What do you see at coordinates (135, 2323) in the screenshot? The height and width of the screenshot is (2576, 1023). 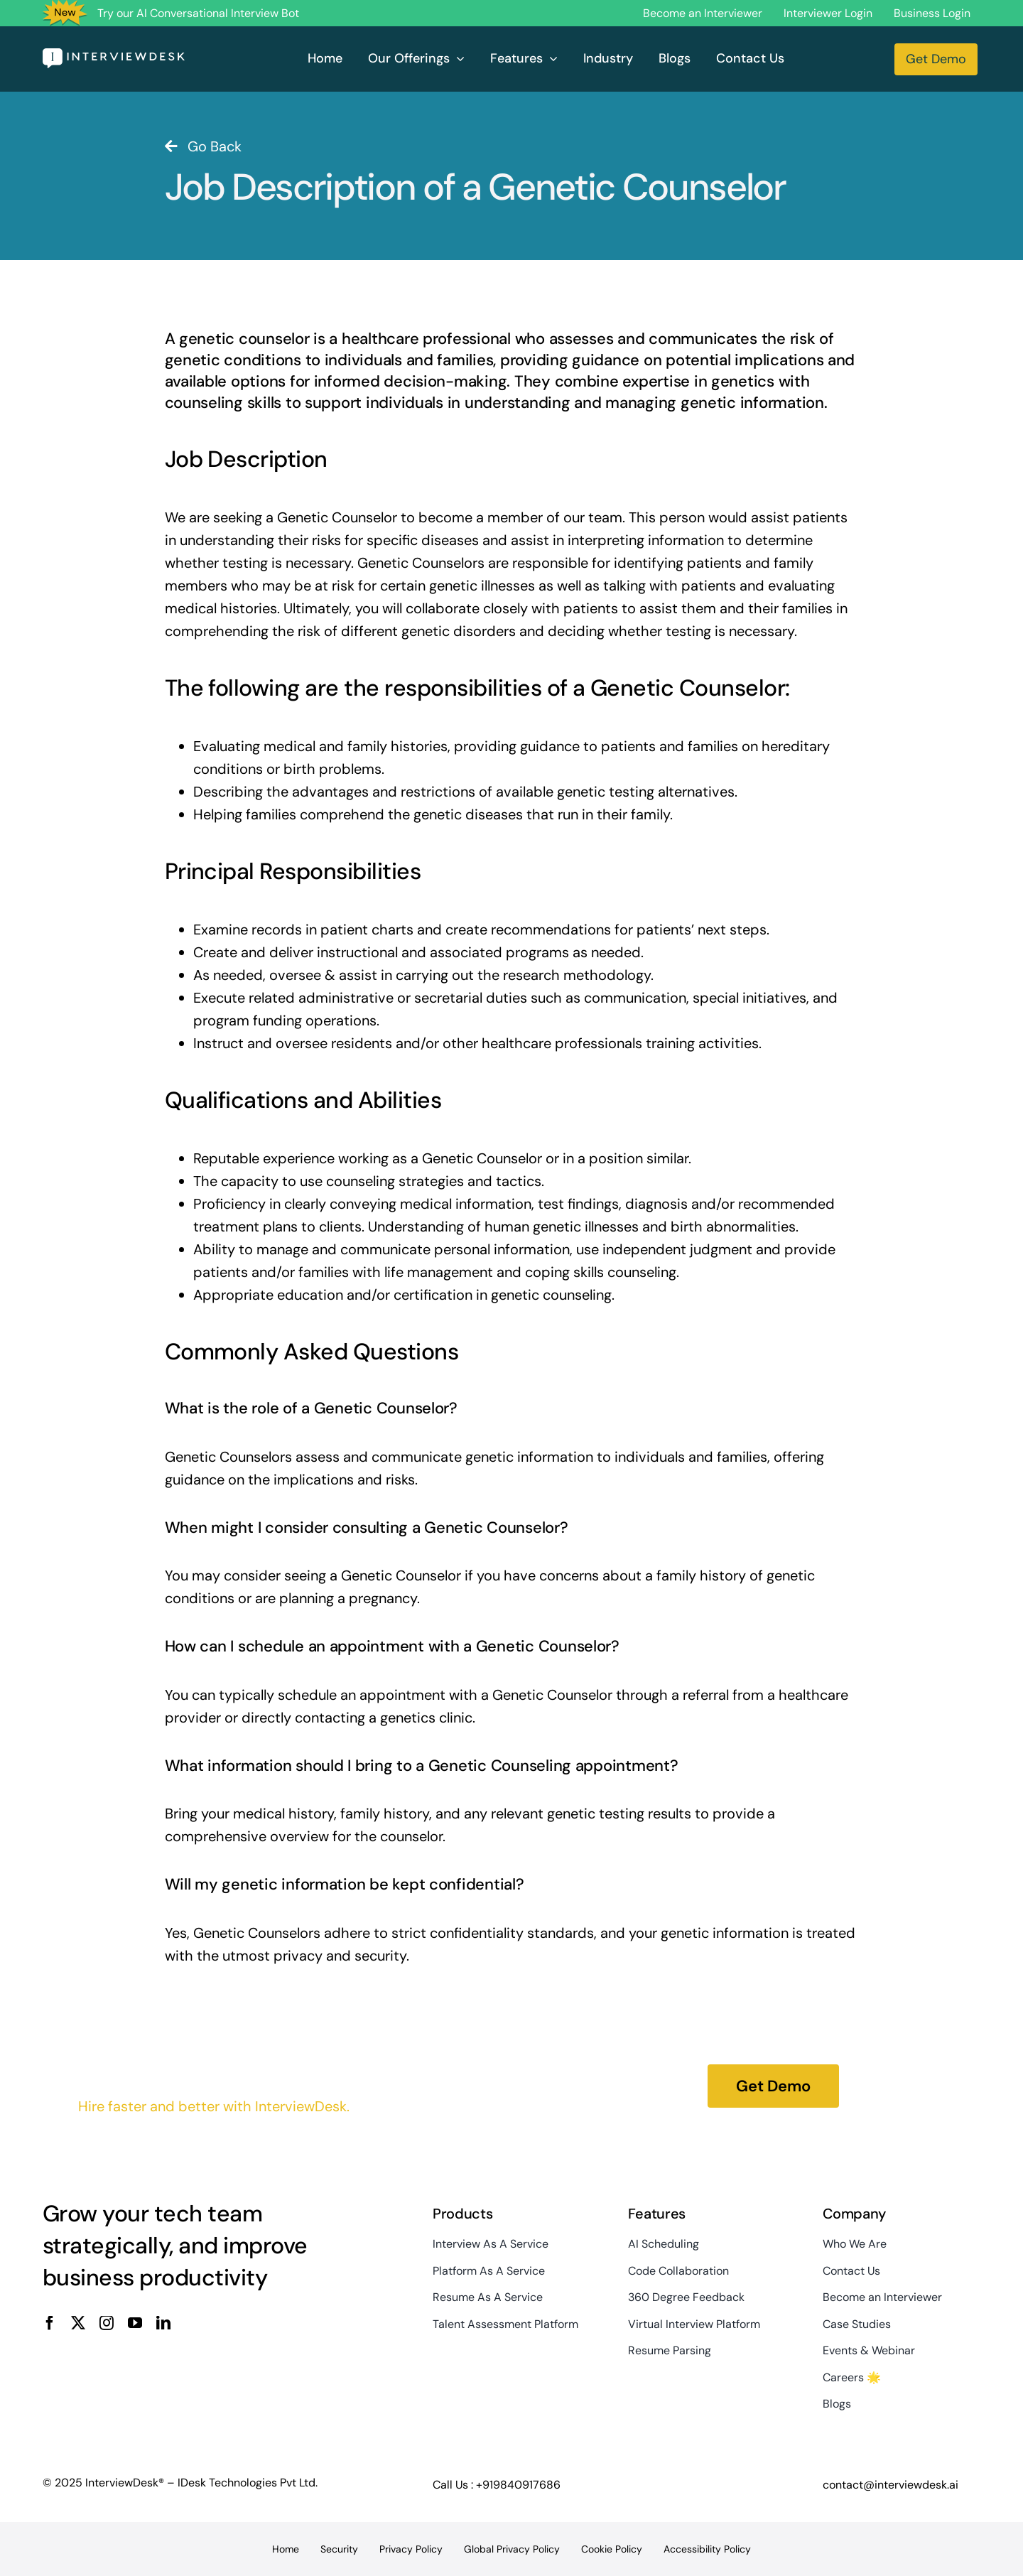 I see `[youtube]` at bounding box center [135, 2323].